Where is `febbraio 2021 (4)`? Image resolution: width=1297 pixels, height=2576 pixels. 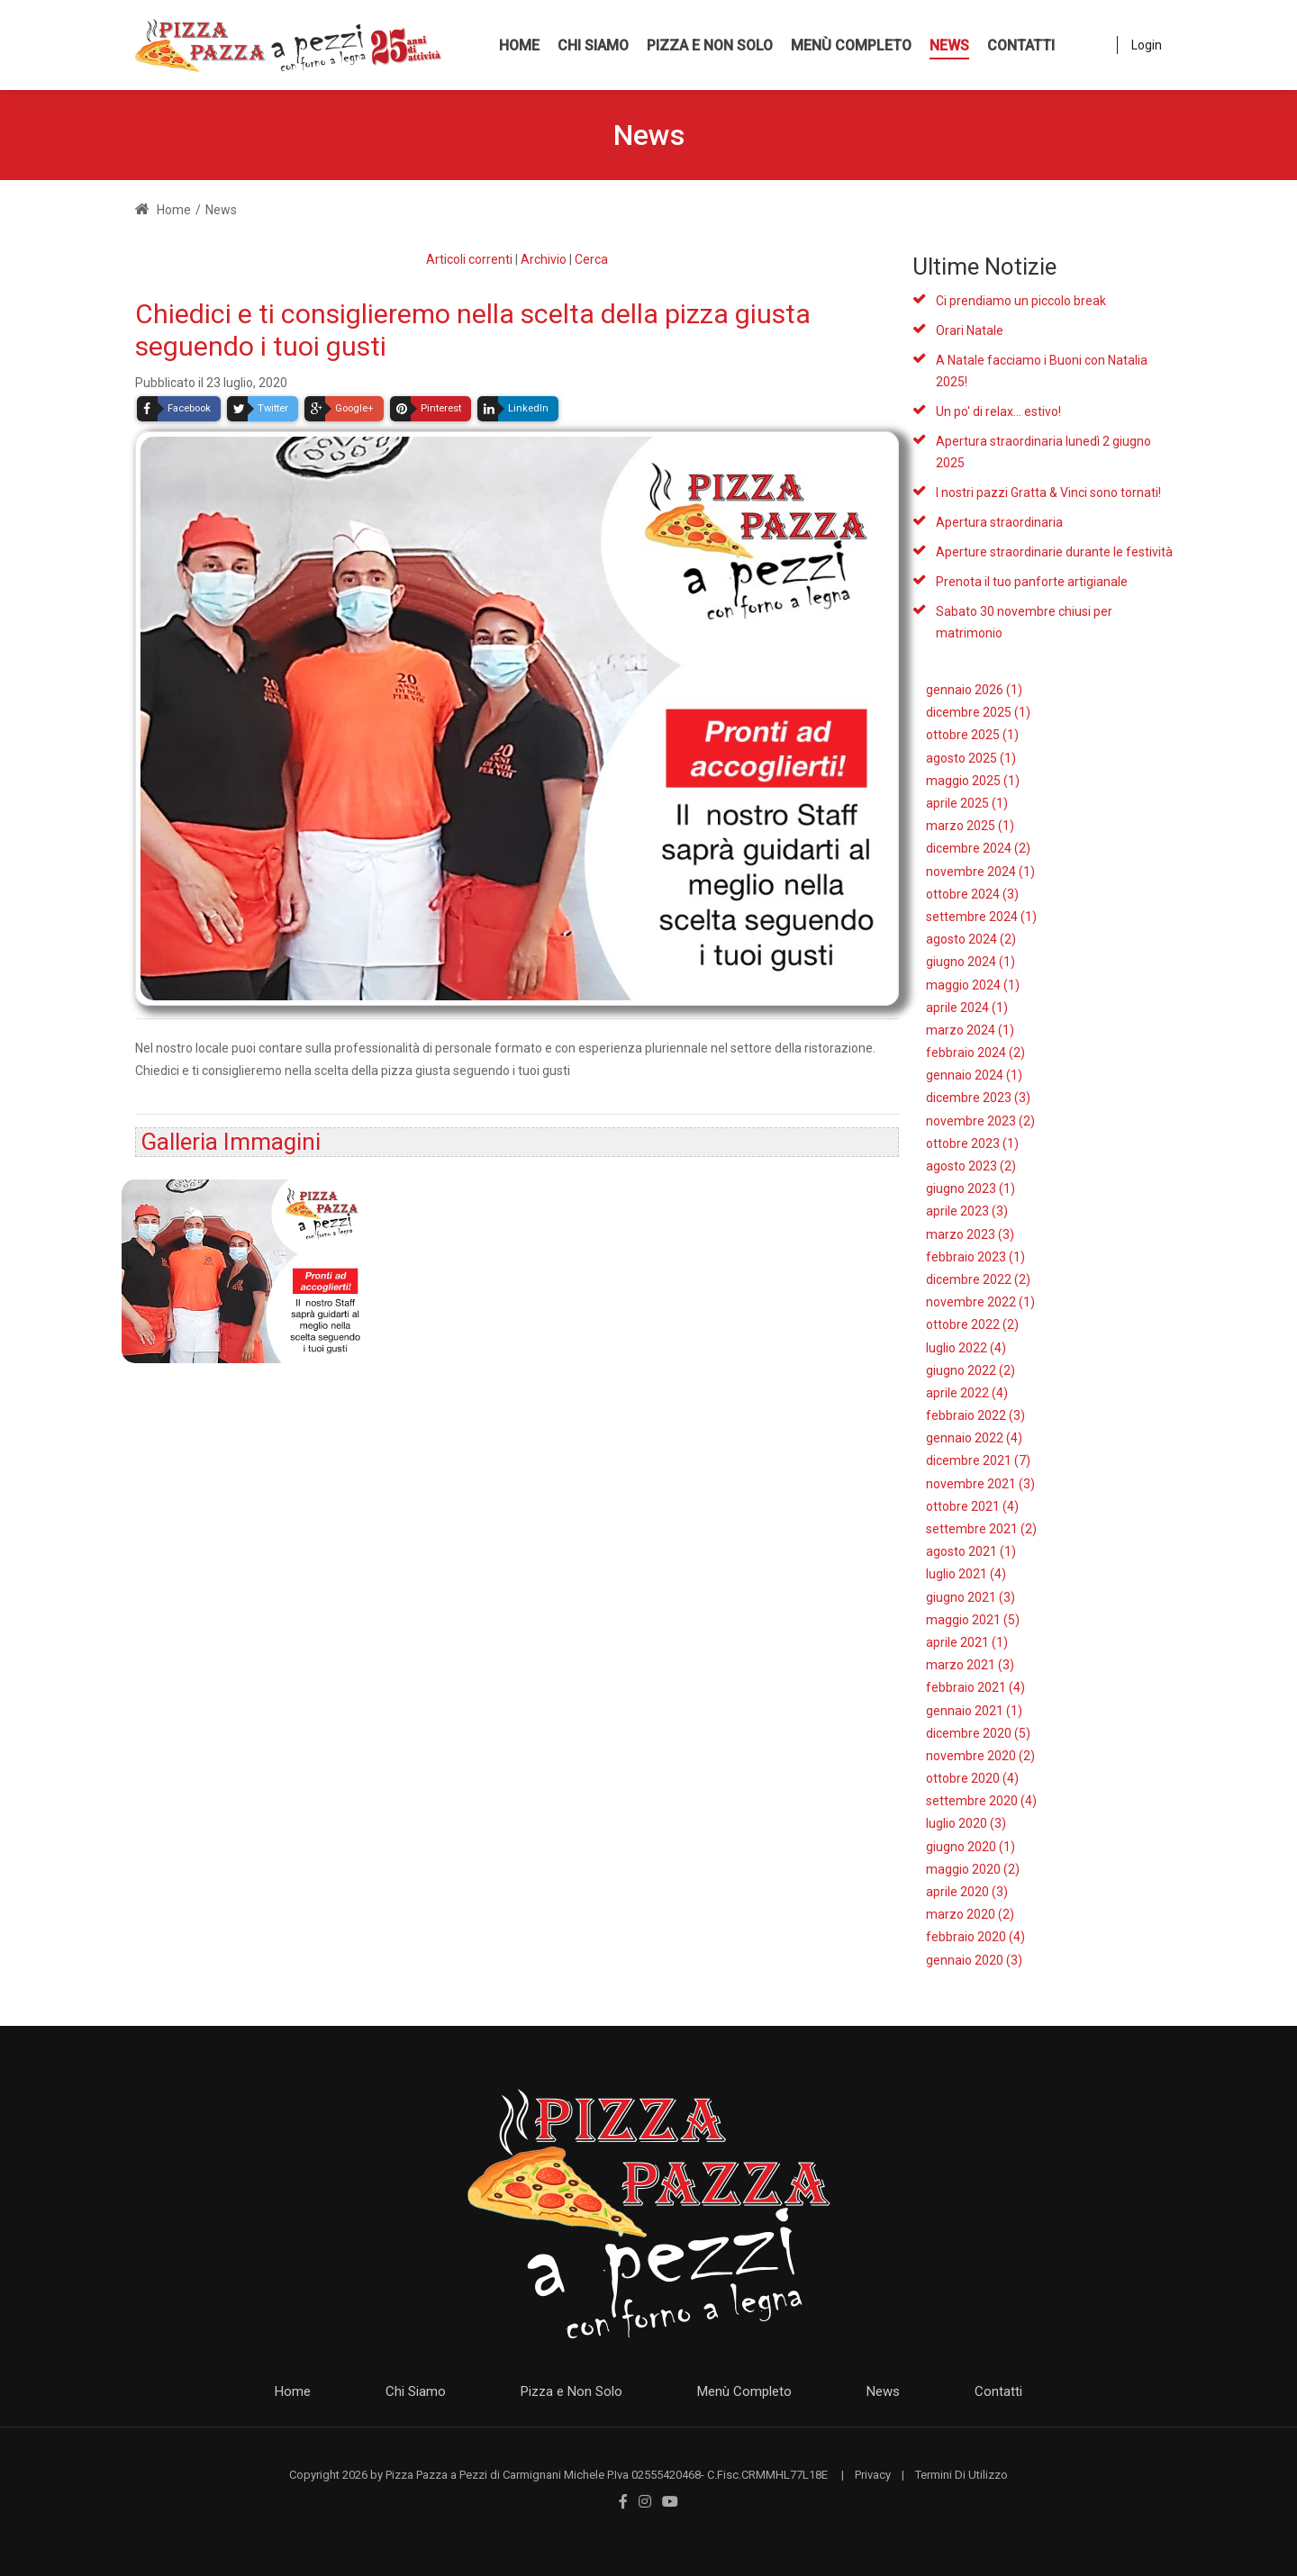
febbraio 2021 (4) is located at coordinates (975, 1687).